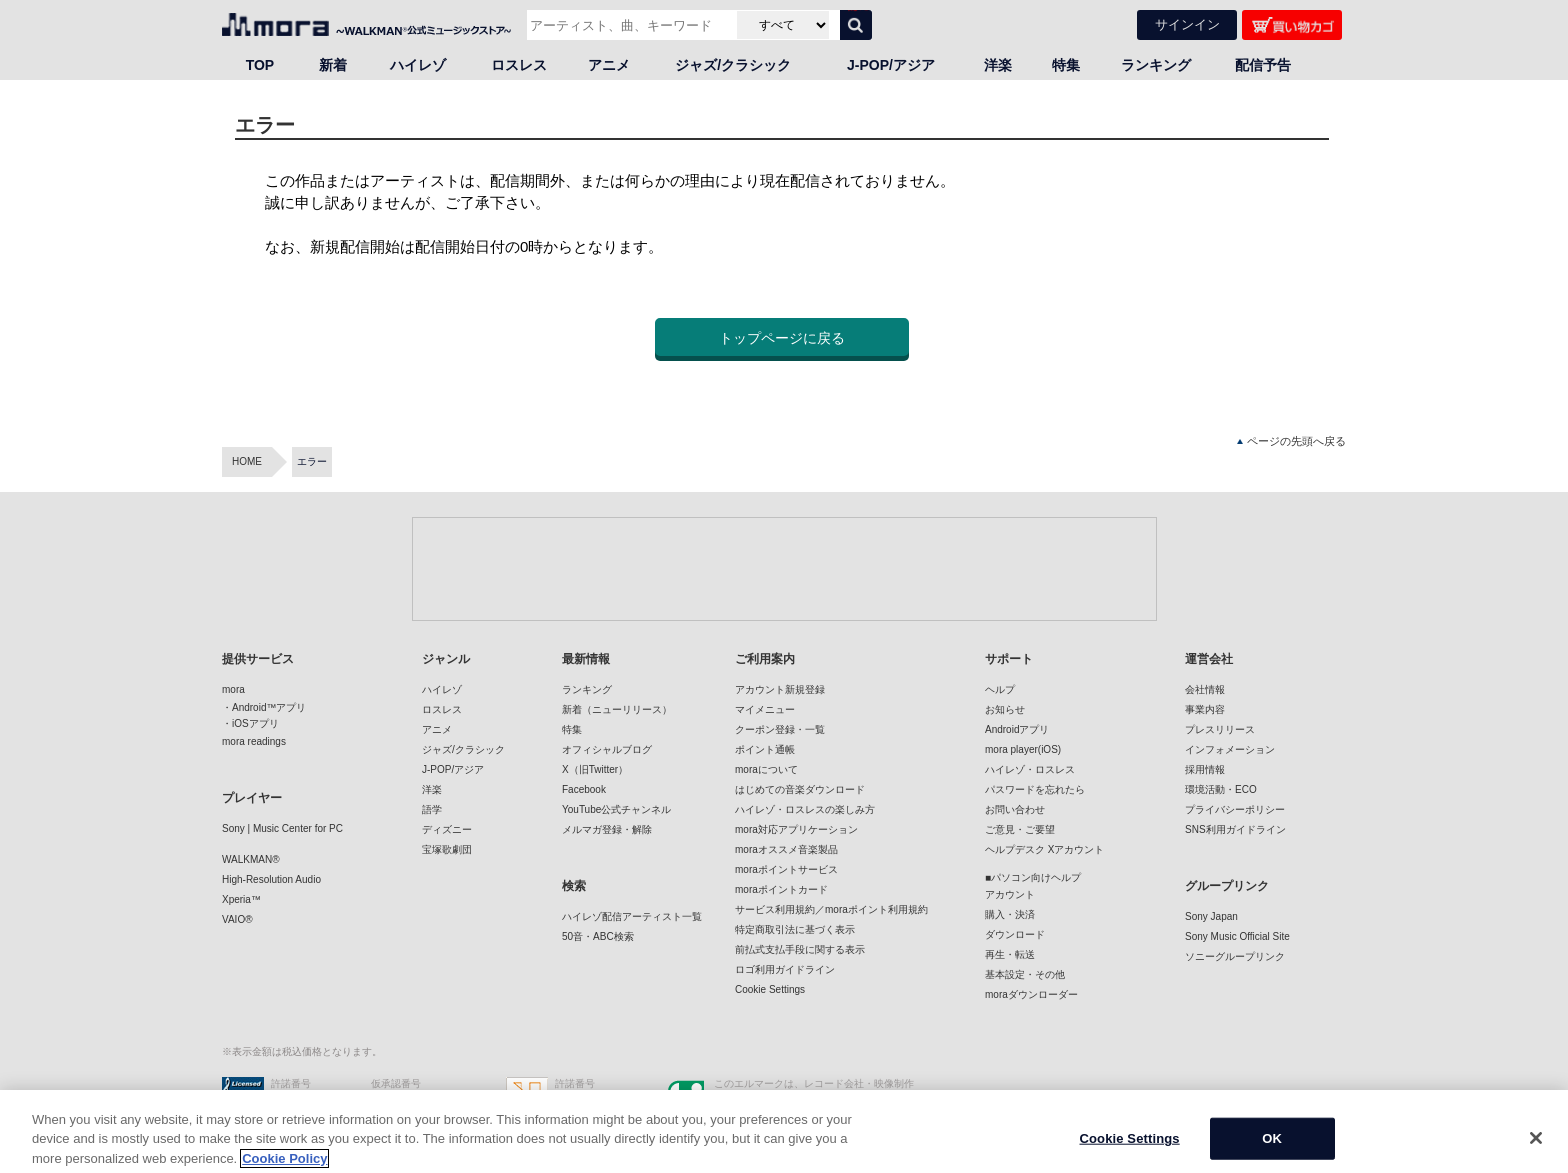 The image size is (1568, 1173). Describe the element at coordinates (770, 989) in the screenshot. I see `Cookie Settings` at that location.